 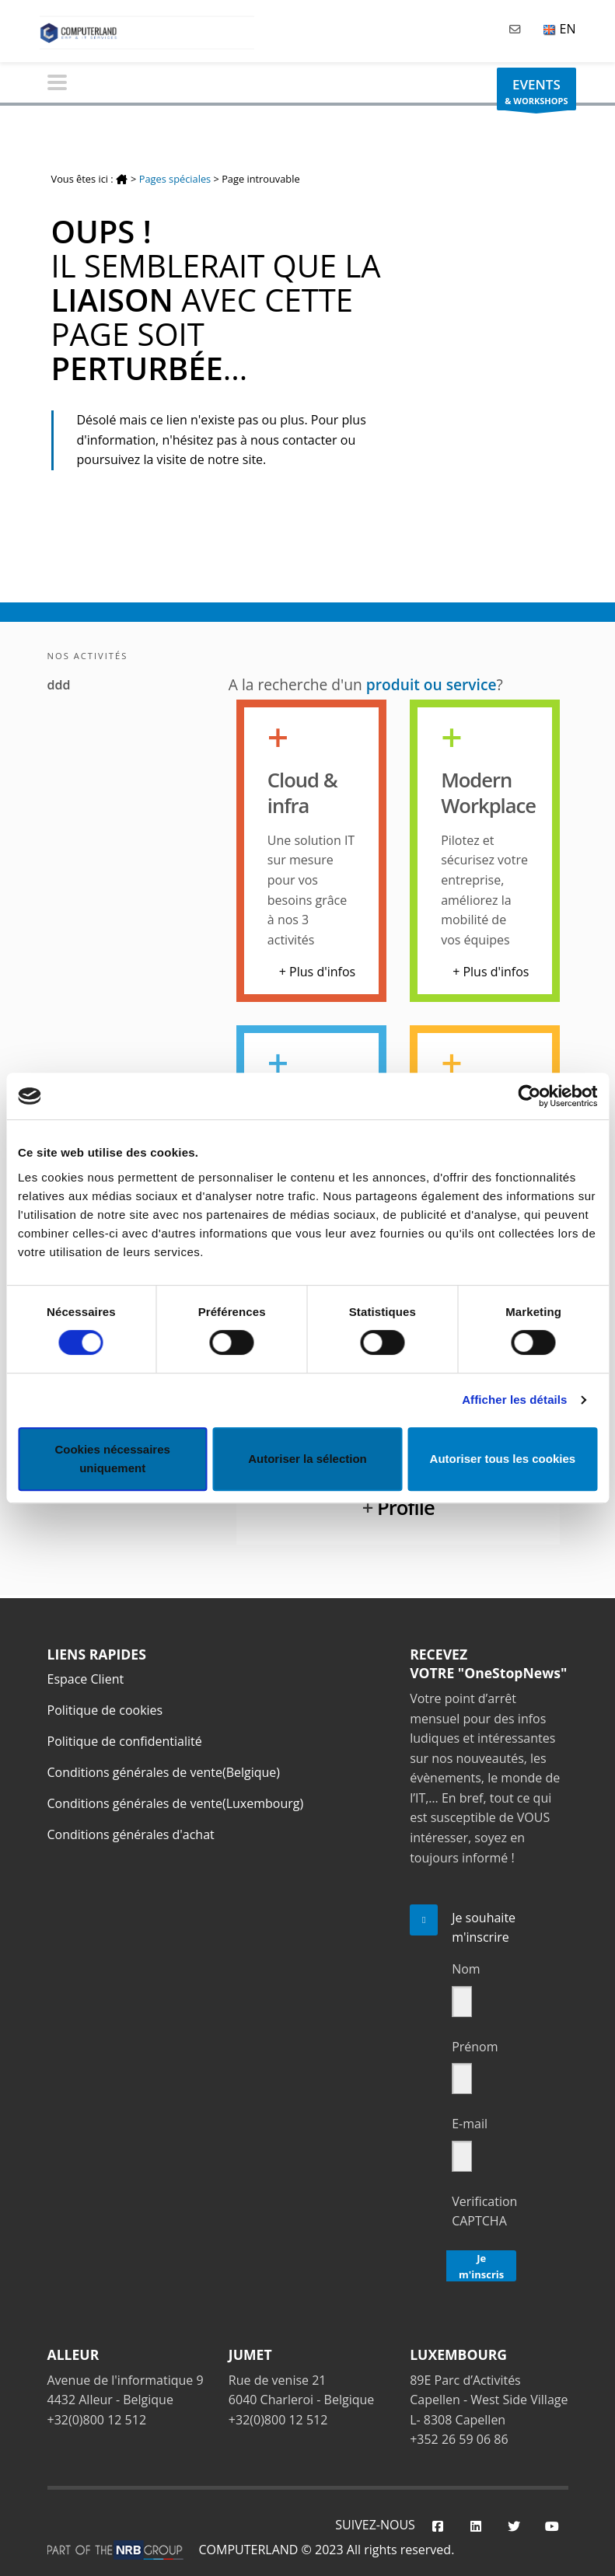 What do you see at coordinates (529, 1096) in the screenshot?
I see `[Cookiebot par Usercentrics - ouvre dans un nouvel onglet]` at bounding box center [529, 1096].